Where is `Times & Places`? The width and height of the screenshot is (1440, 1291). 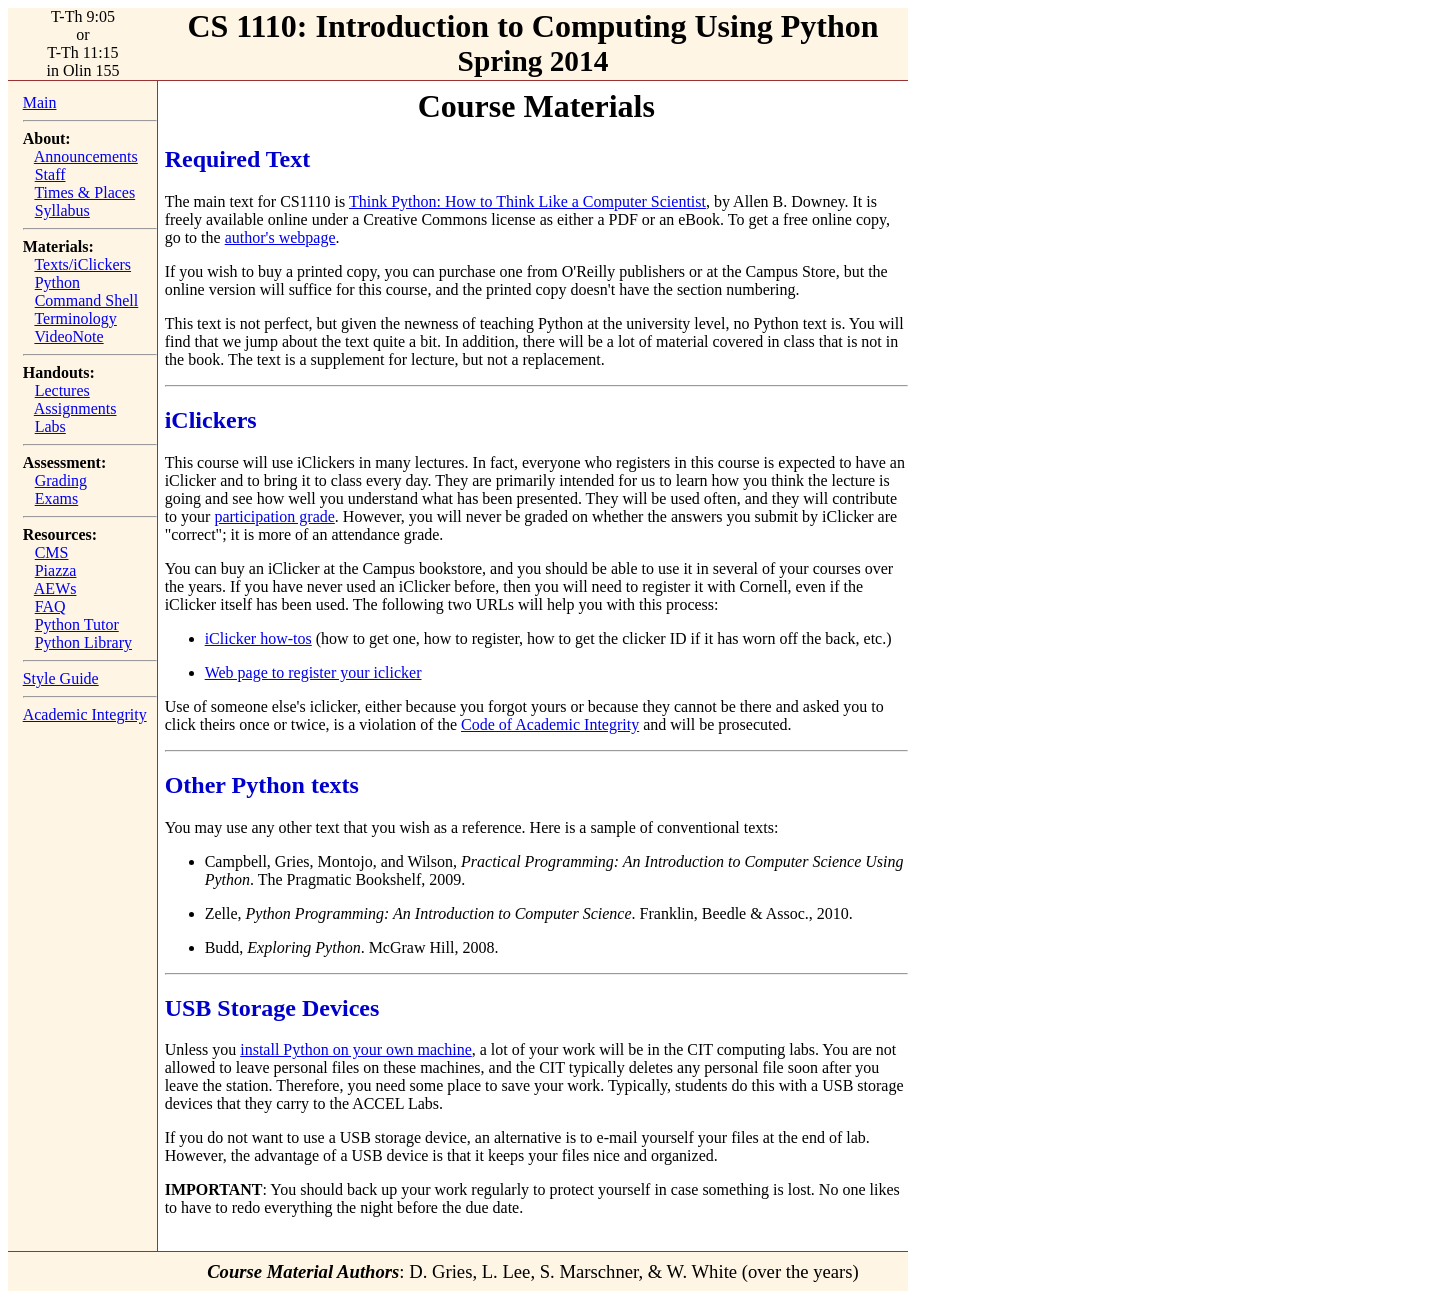
Times & Places is located at coordinates (84, 192).